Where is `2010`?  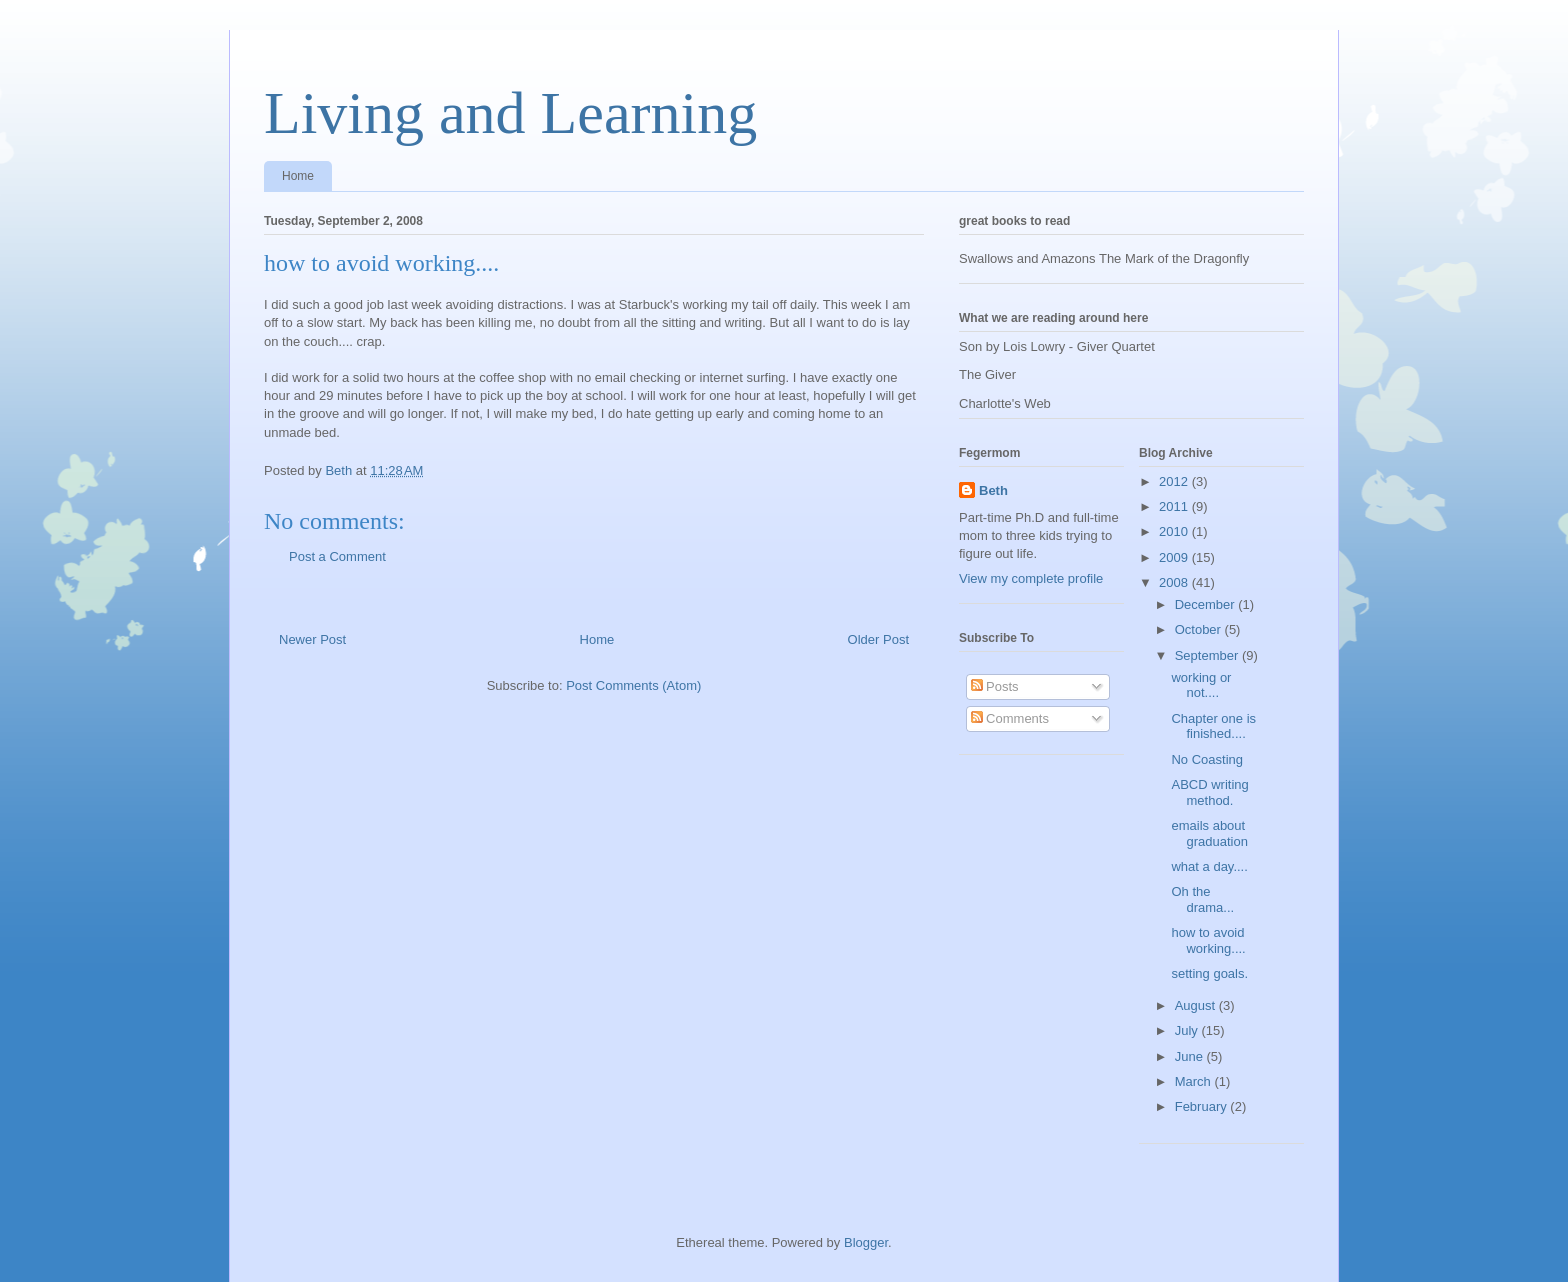 2010 is located at coordinates (1175, 531).